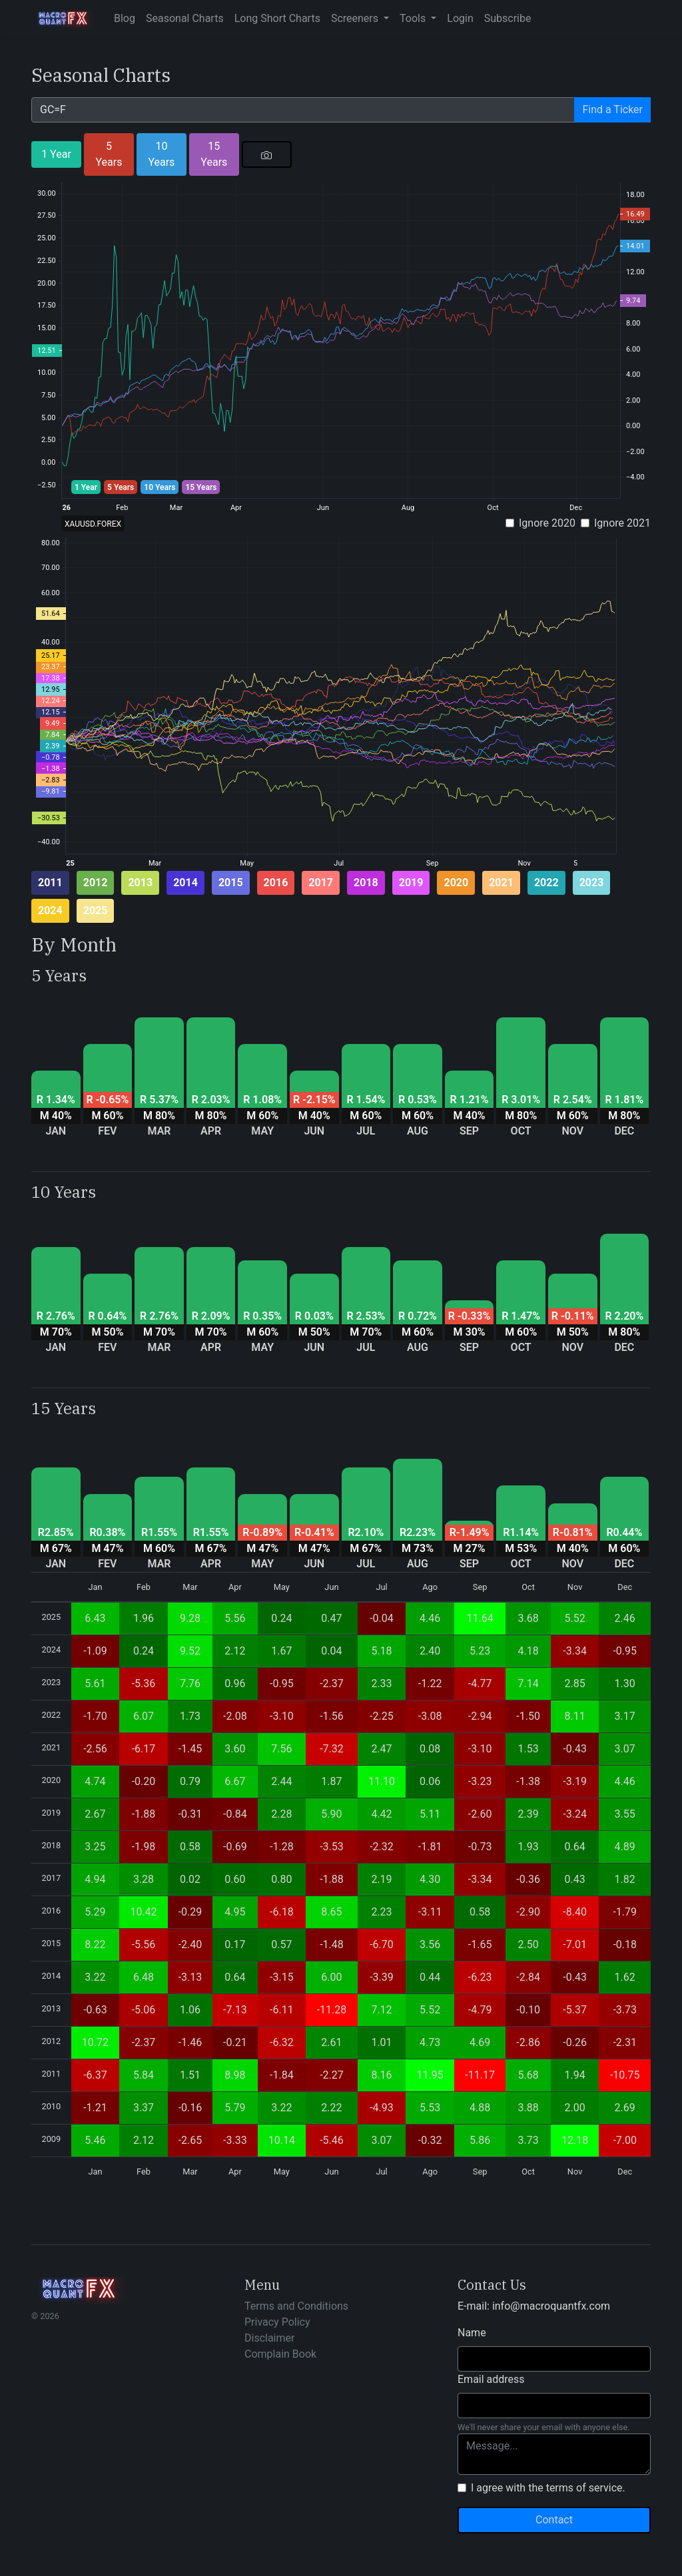 This screenshot has height=2576, width=682. Describe the element at coordinates (140, 882) in the screenshot. I see `2013` at that location.